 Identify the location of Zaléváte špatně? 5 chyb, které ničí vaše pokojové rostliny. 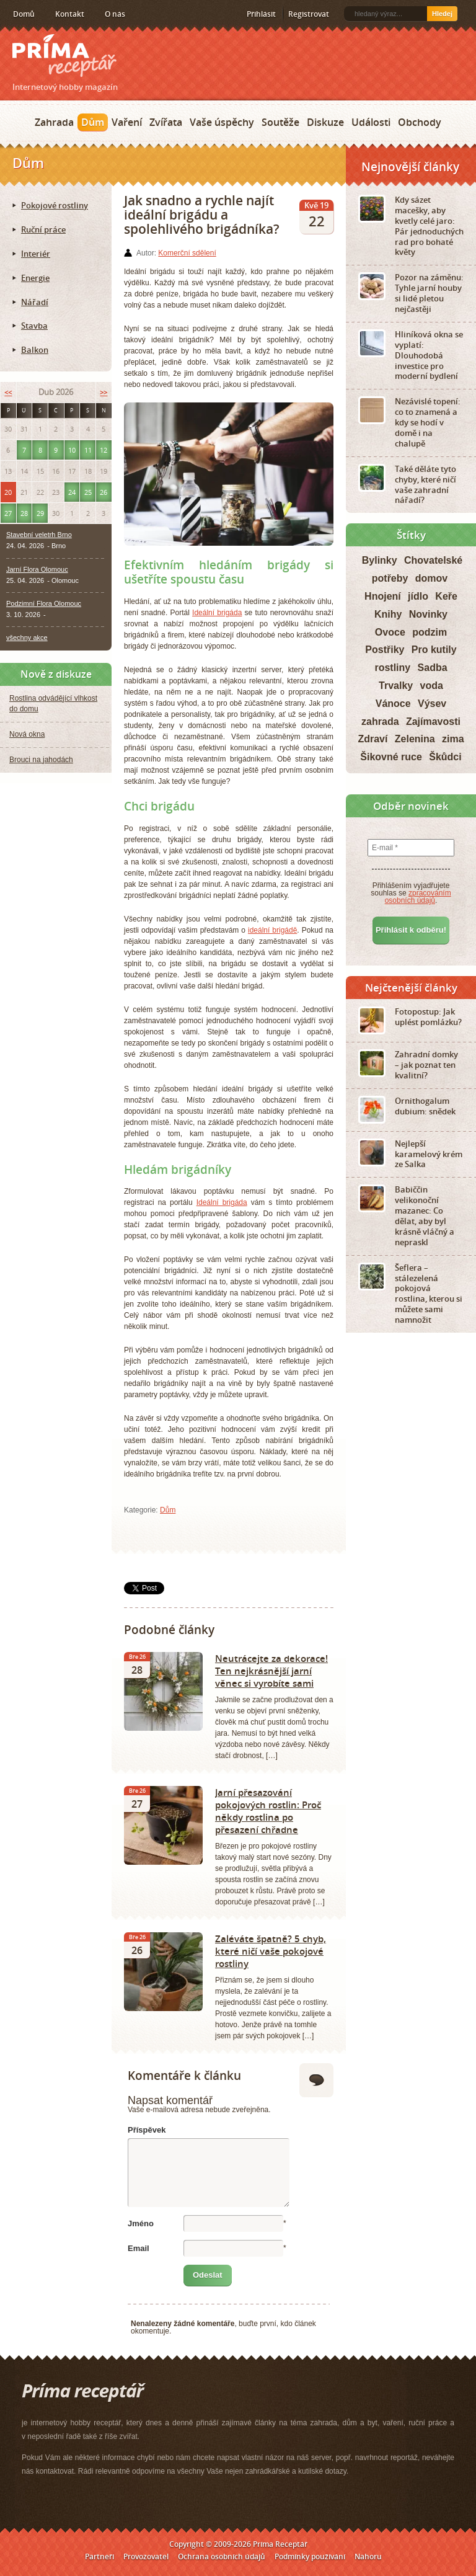
(270, 1951).